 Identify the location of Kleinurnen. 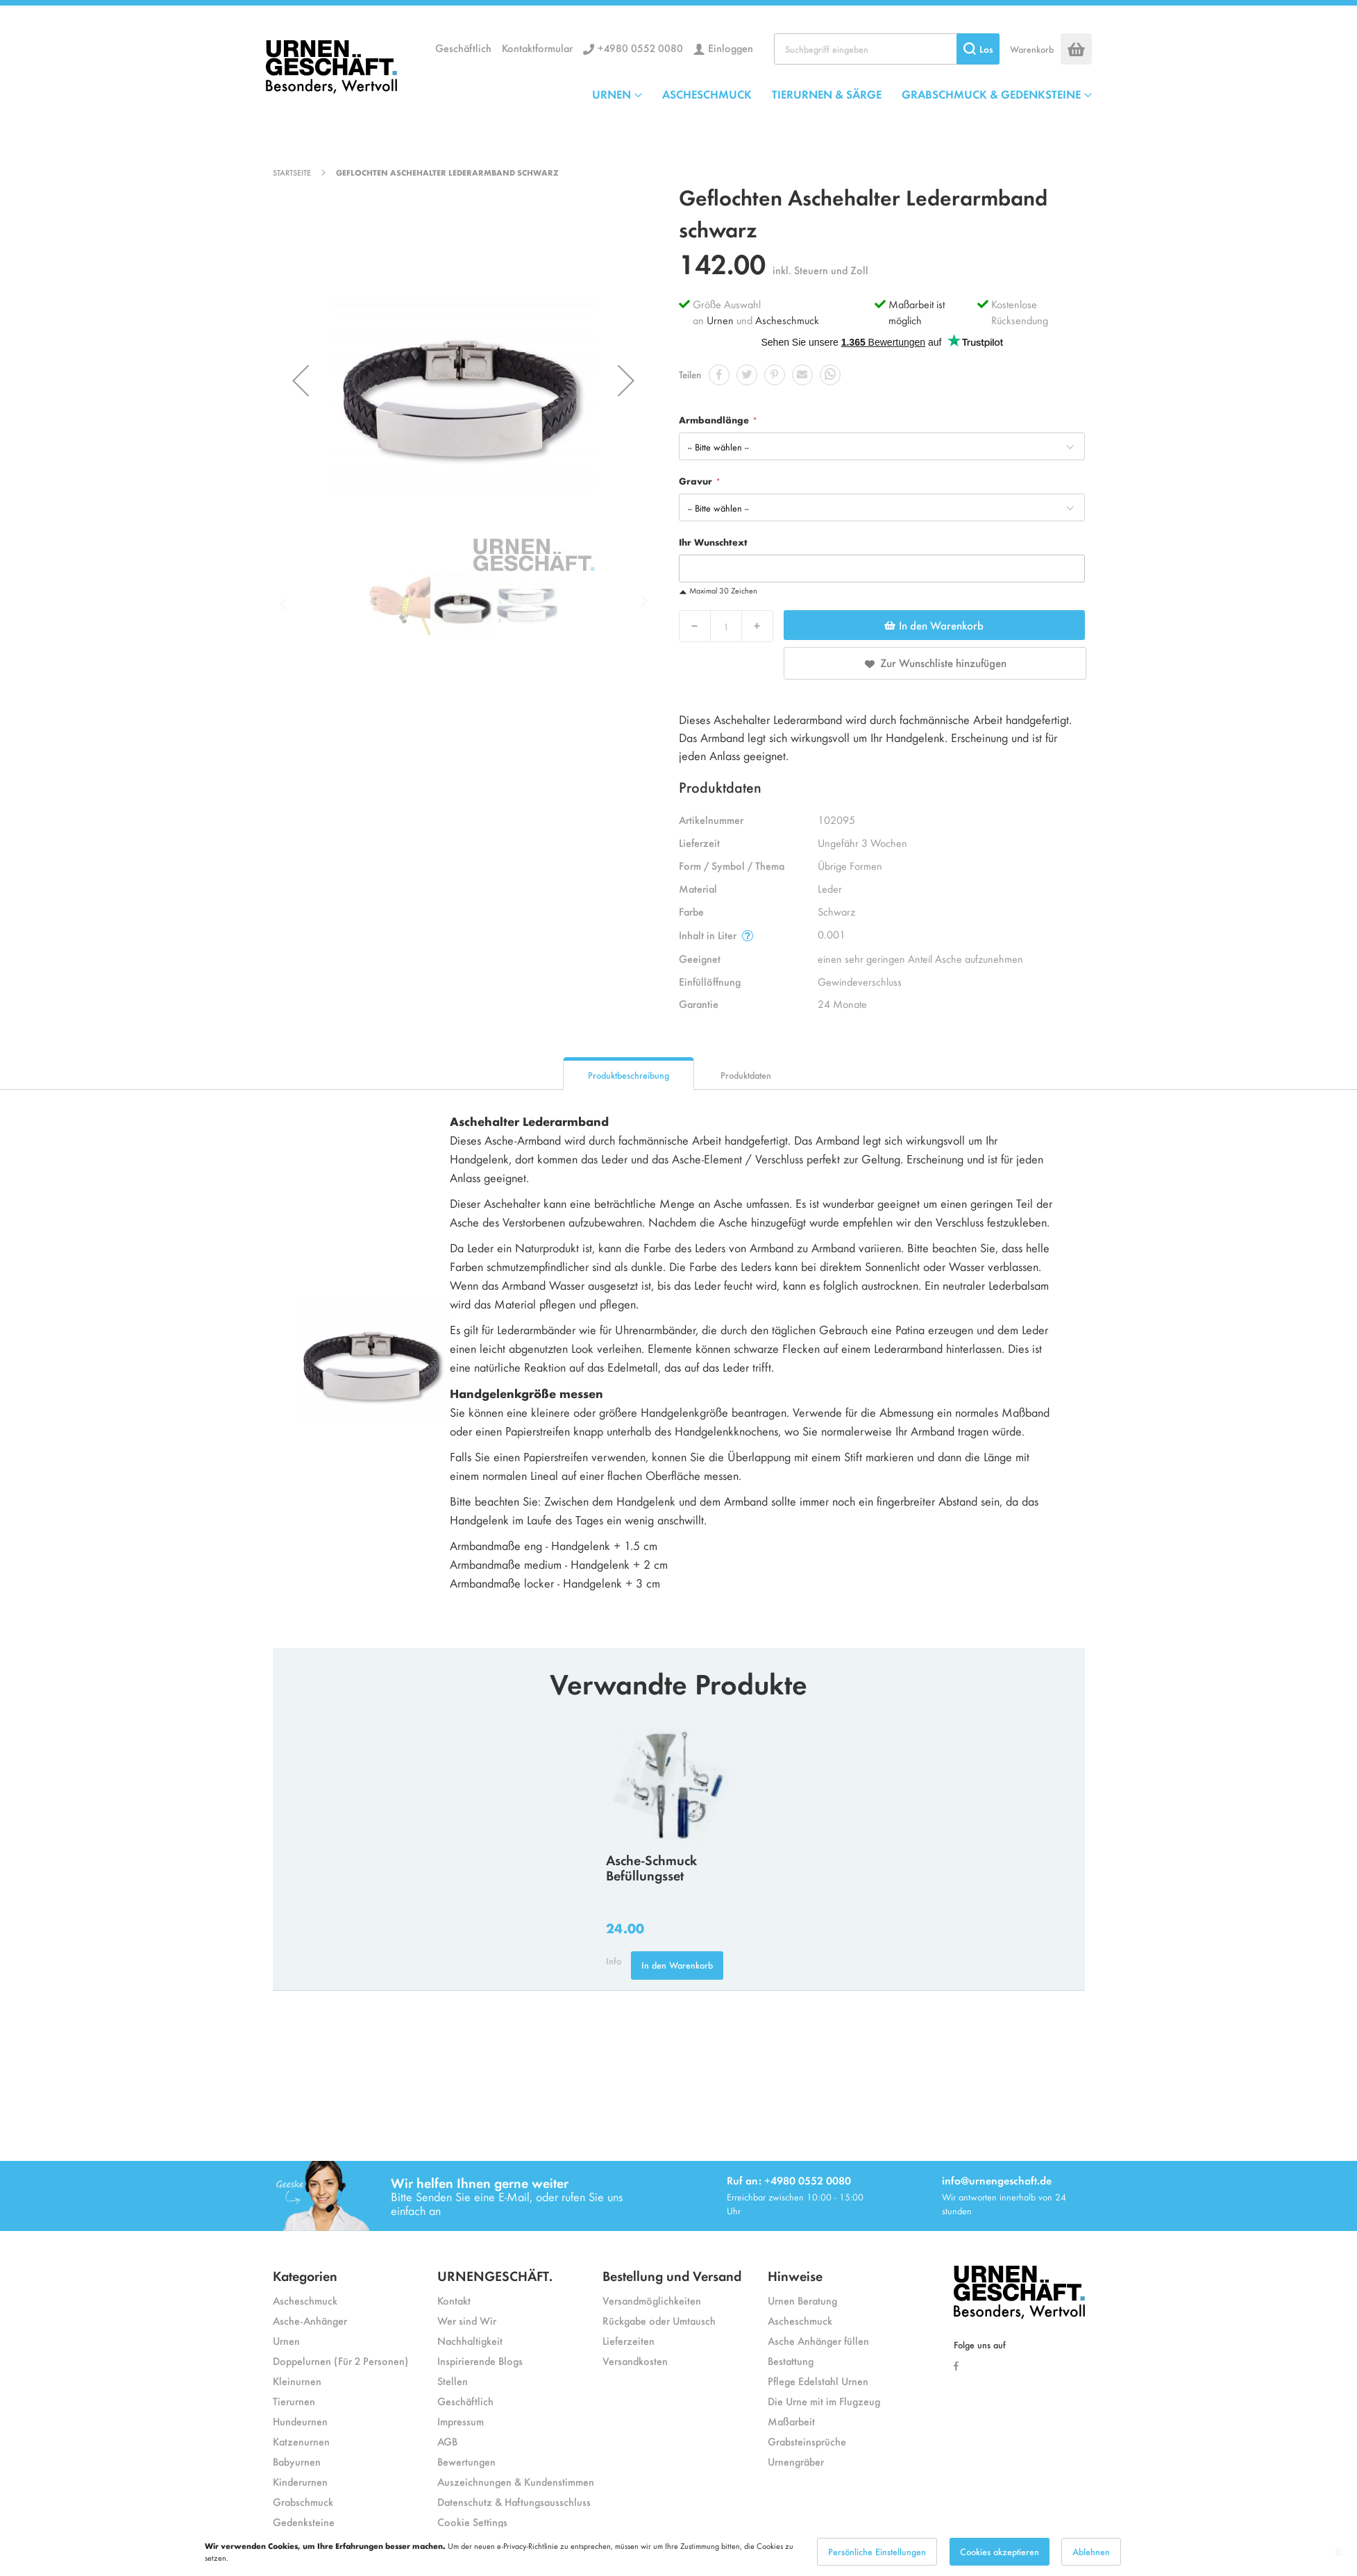
(297, 2380).